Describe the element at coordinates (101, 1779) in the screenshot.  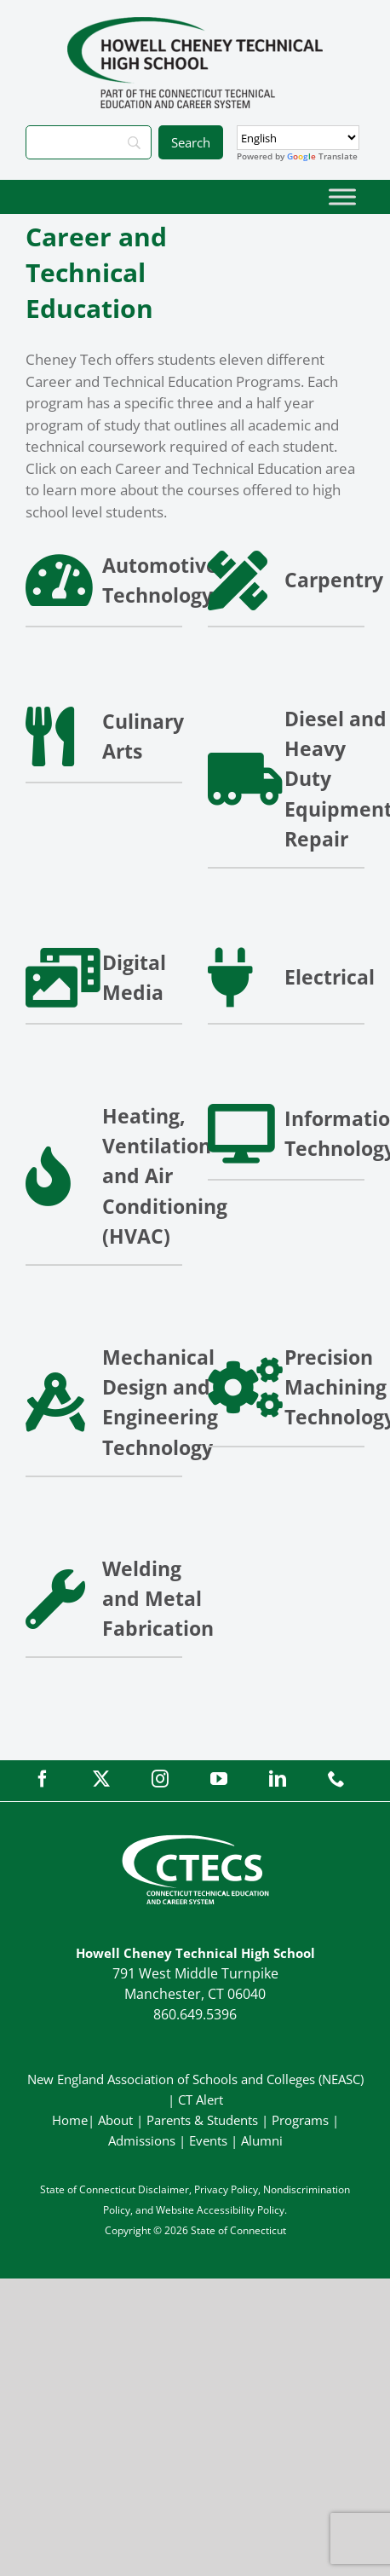
I see `[twitter]` at that location.